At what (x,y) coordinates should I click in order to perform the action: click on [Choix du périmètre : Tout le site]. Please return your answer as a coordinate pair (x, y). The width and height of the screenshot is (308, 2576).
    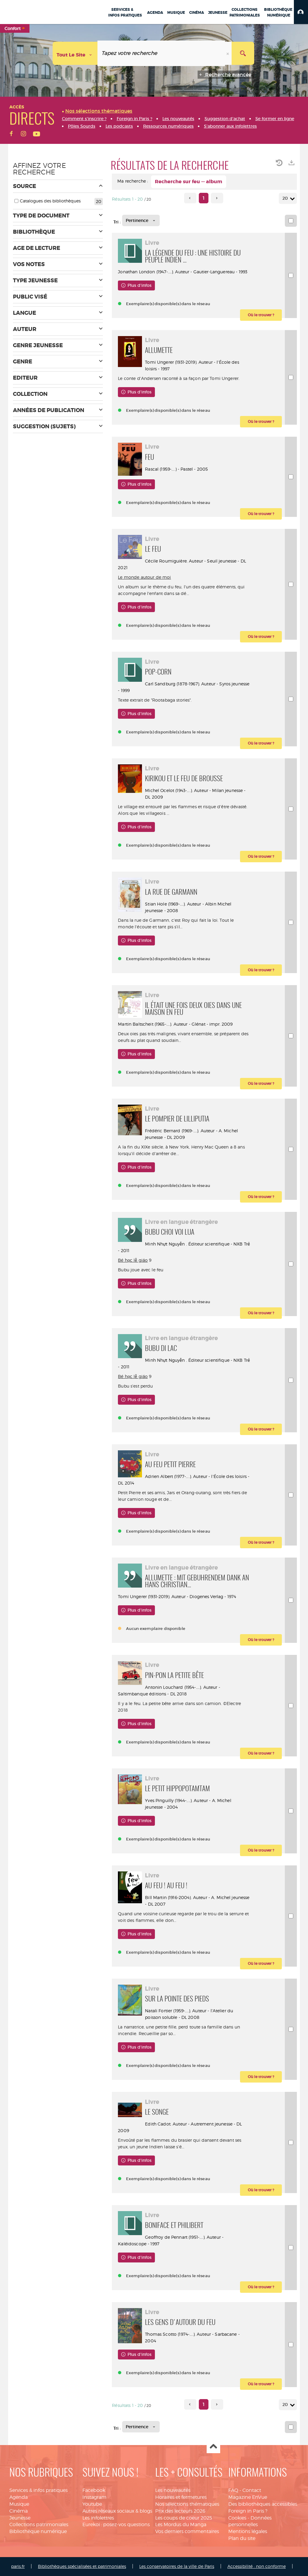
    Looking at the image, I should click on (75, 53).